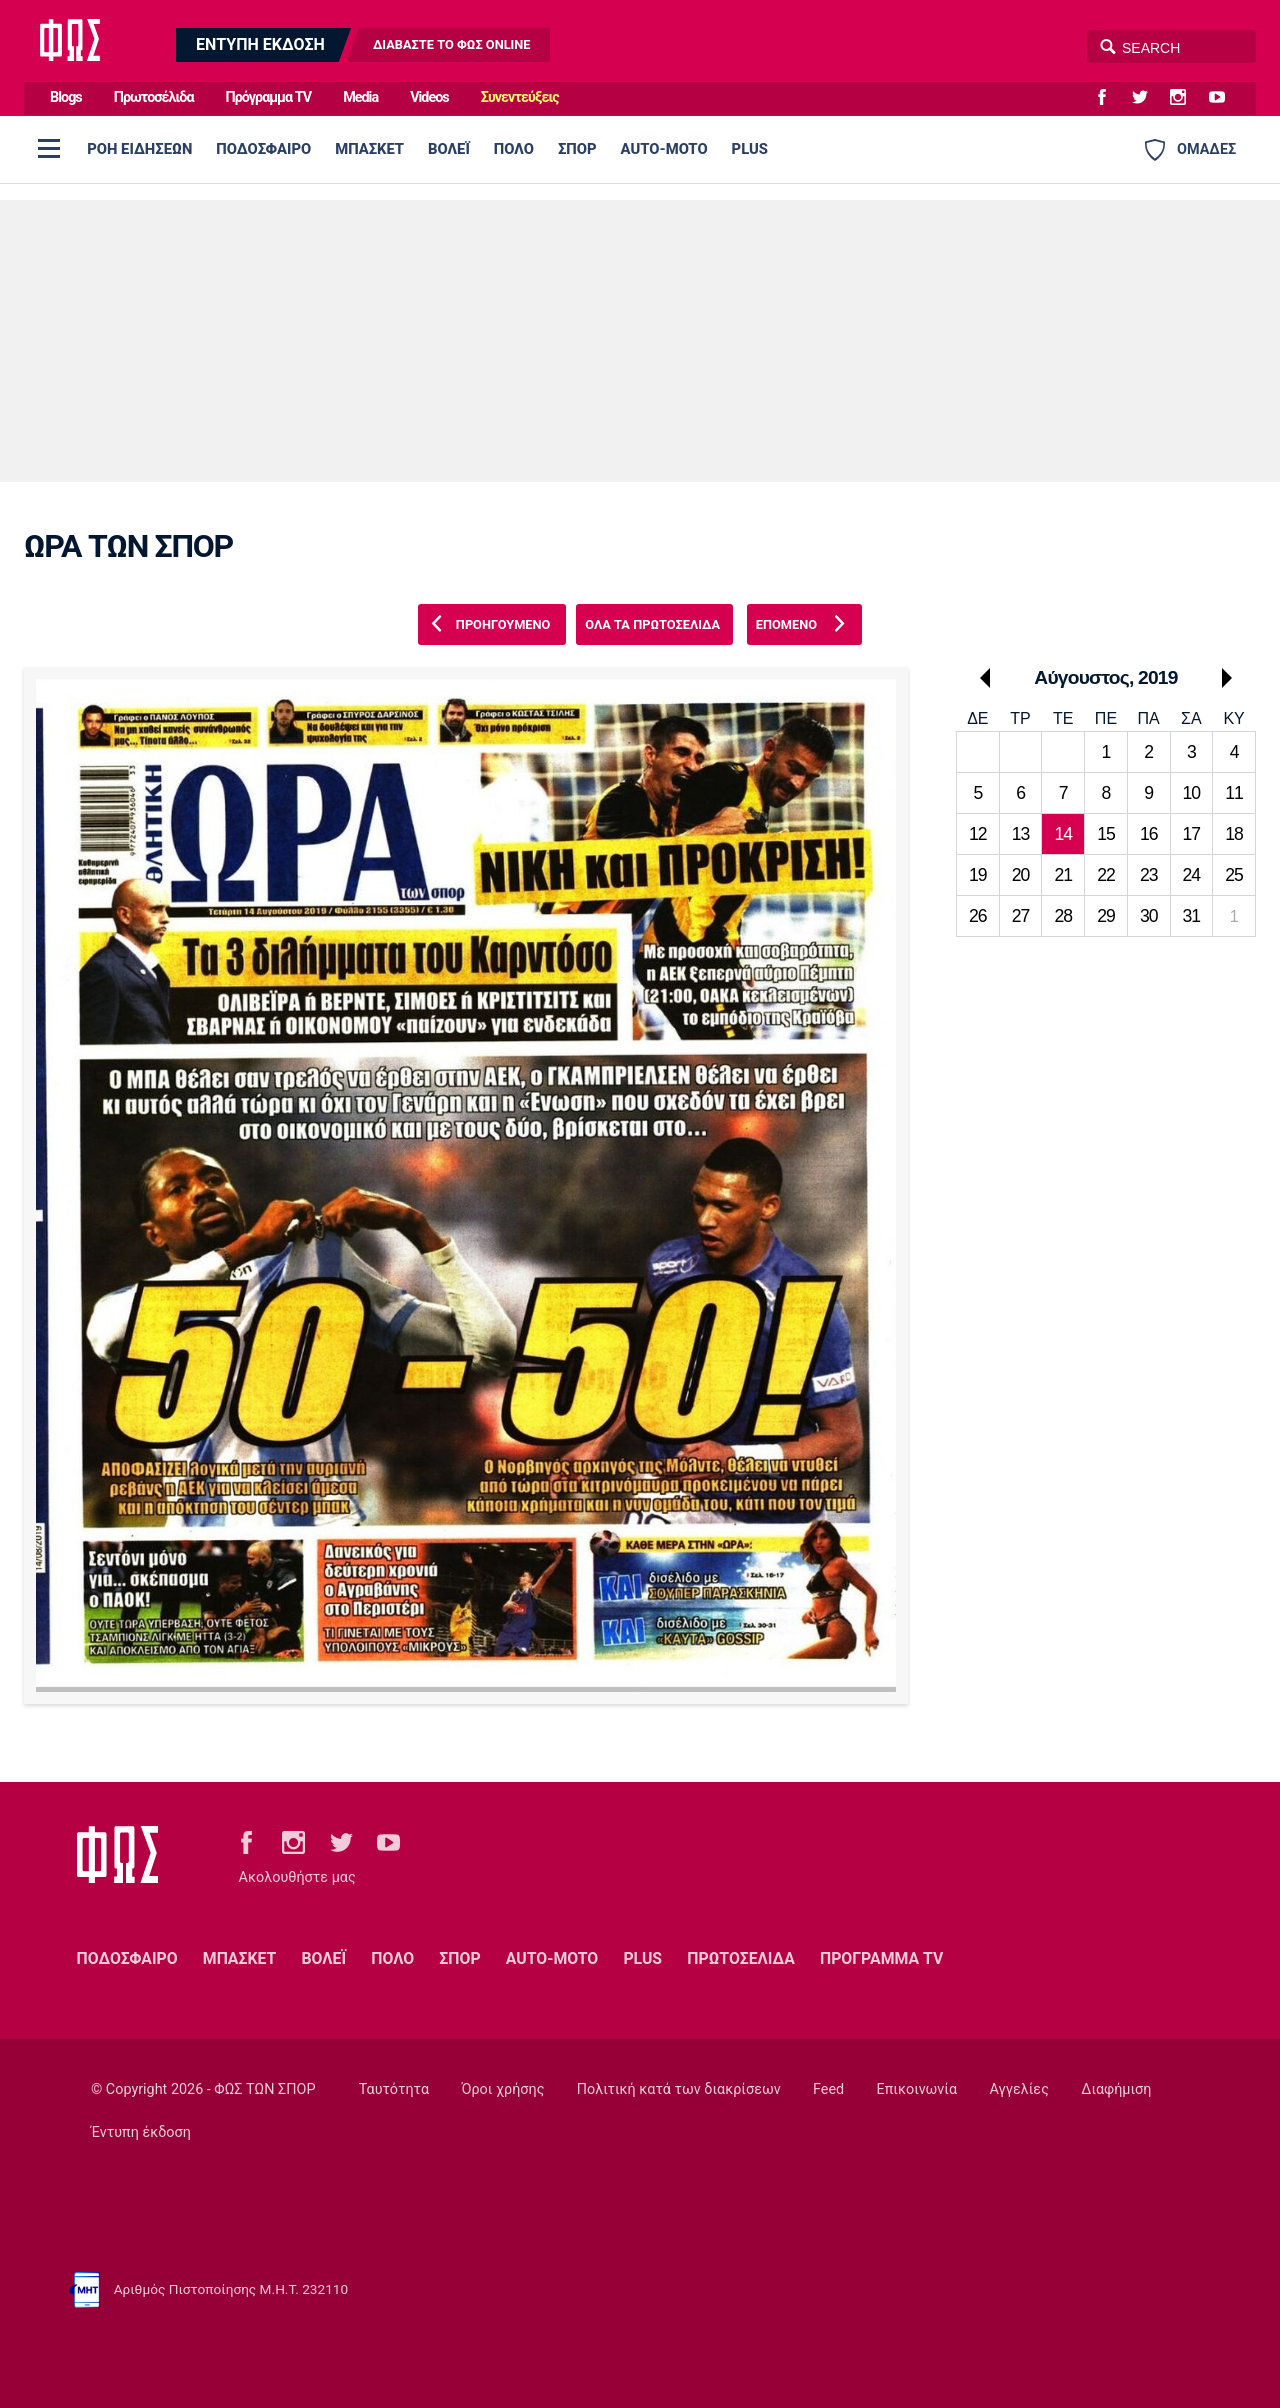 The width and height of the screenshot is (1280, 2408). I want to click on ΠΟΔΟΣΦΑΙΡΟ, so click(263, 149).